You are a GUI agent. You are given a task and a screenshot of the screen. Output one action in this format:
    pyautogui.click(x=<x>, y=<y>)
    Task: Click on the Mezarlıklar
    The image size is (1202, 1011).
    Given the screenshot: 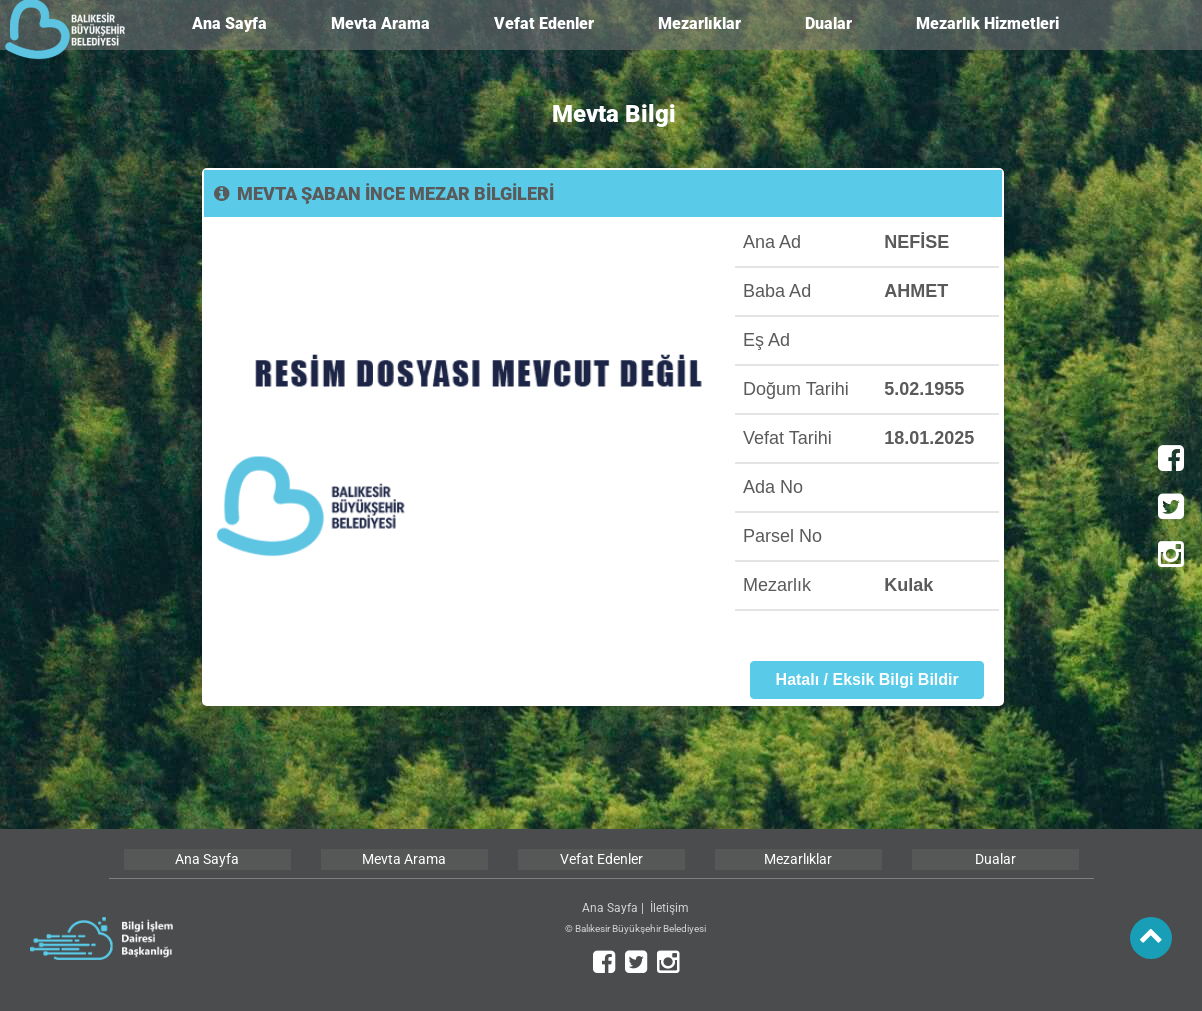 What is the action you would take?
    pyautogui.click(x=699, y=23)
    